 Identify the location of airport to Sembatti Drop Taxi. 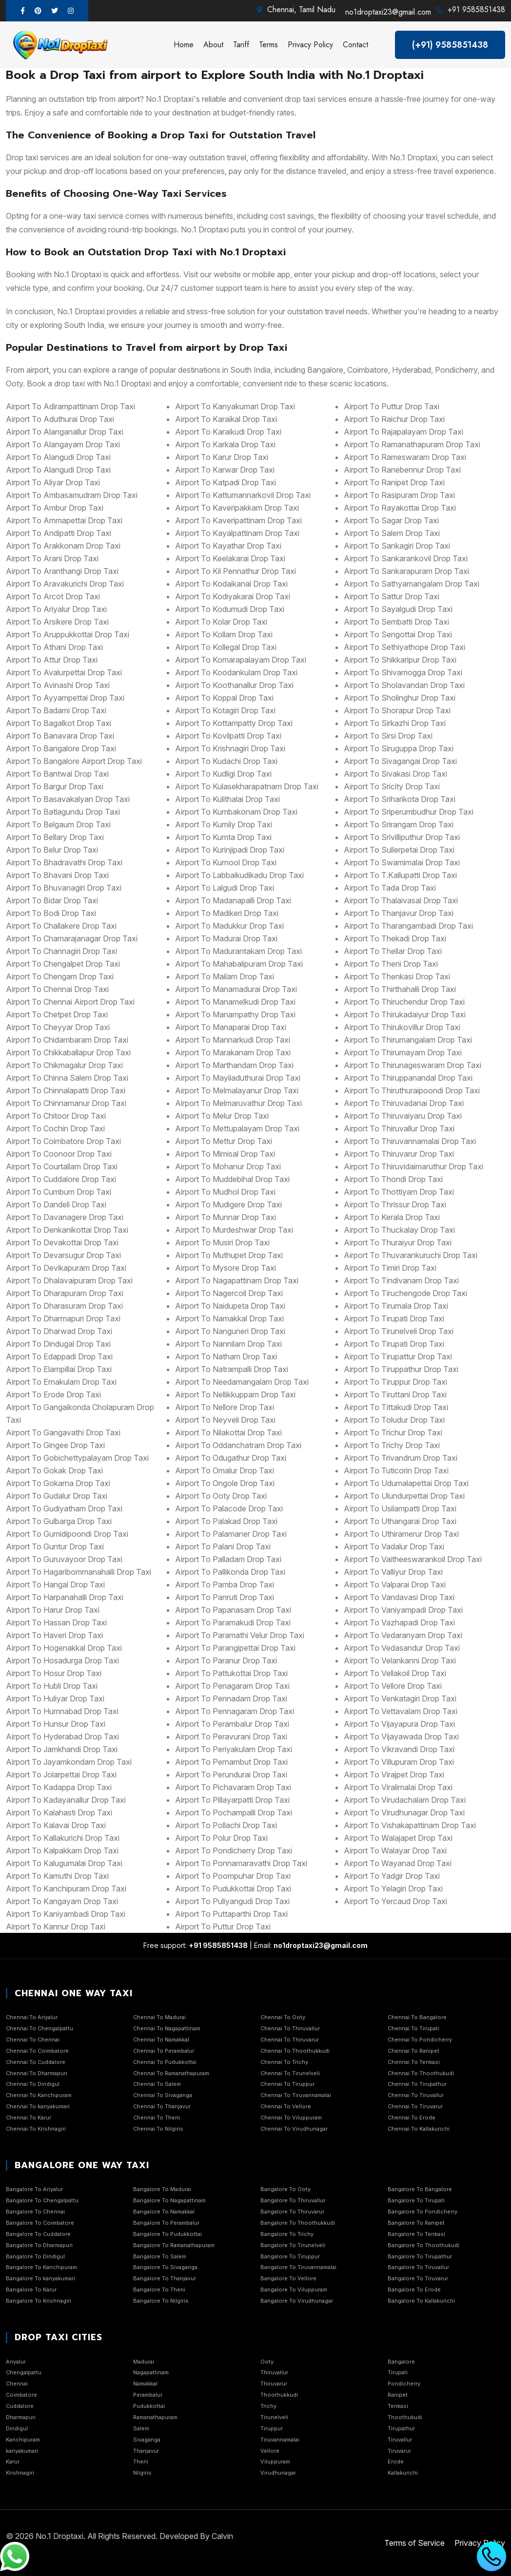
(396, 622).